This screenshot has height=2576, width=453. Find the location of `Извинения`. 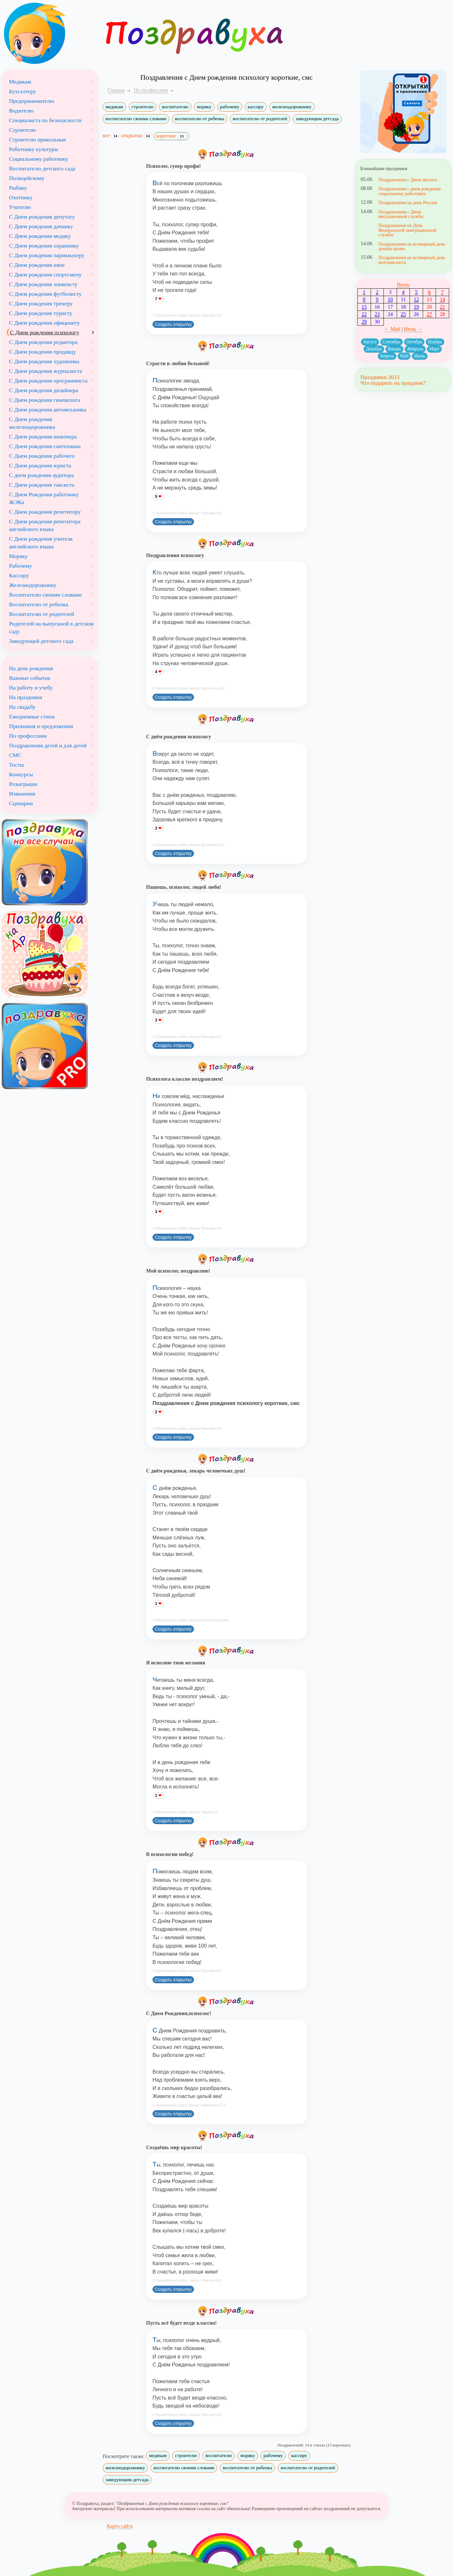

Извинения is located at coordinates (22, 793).